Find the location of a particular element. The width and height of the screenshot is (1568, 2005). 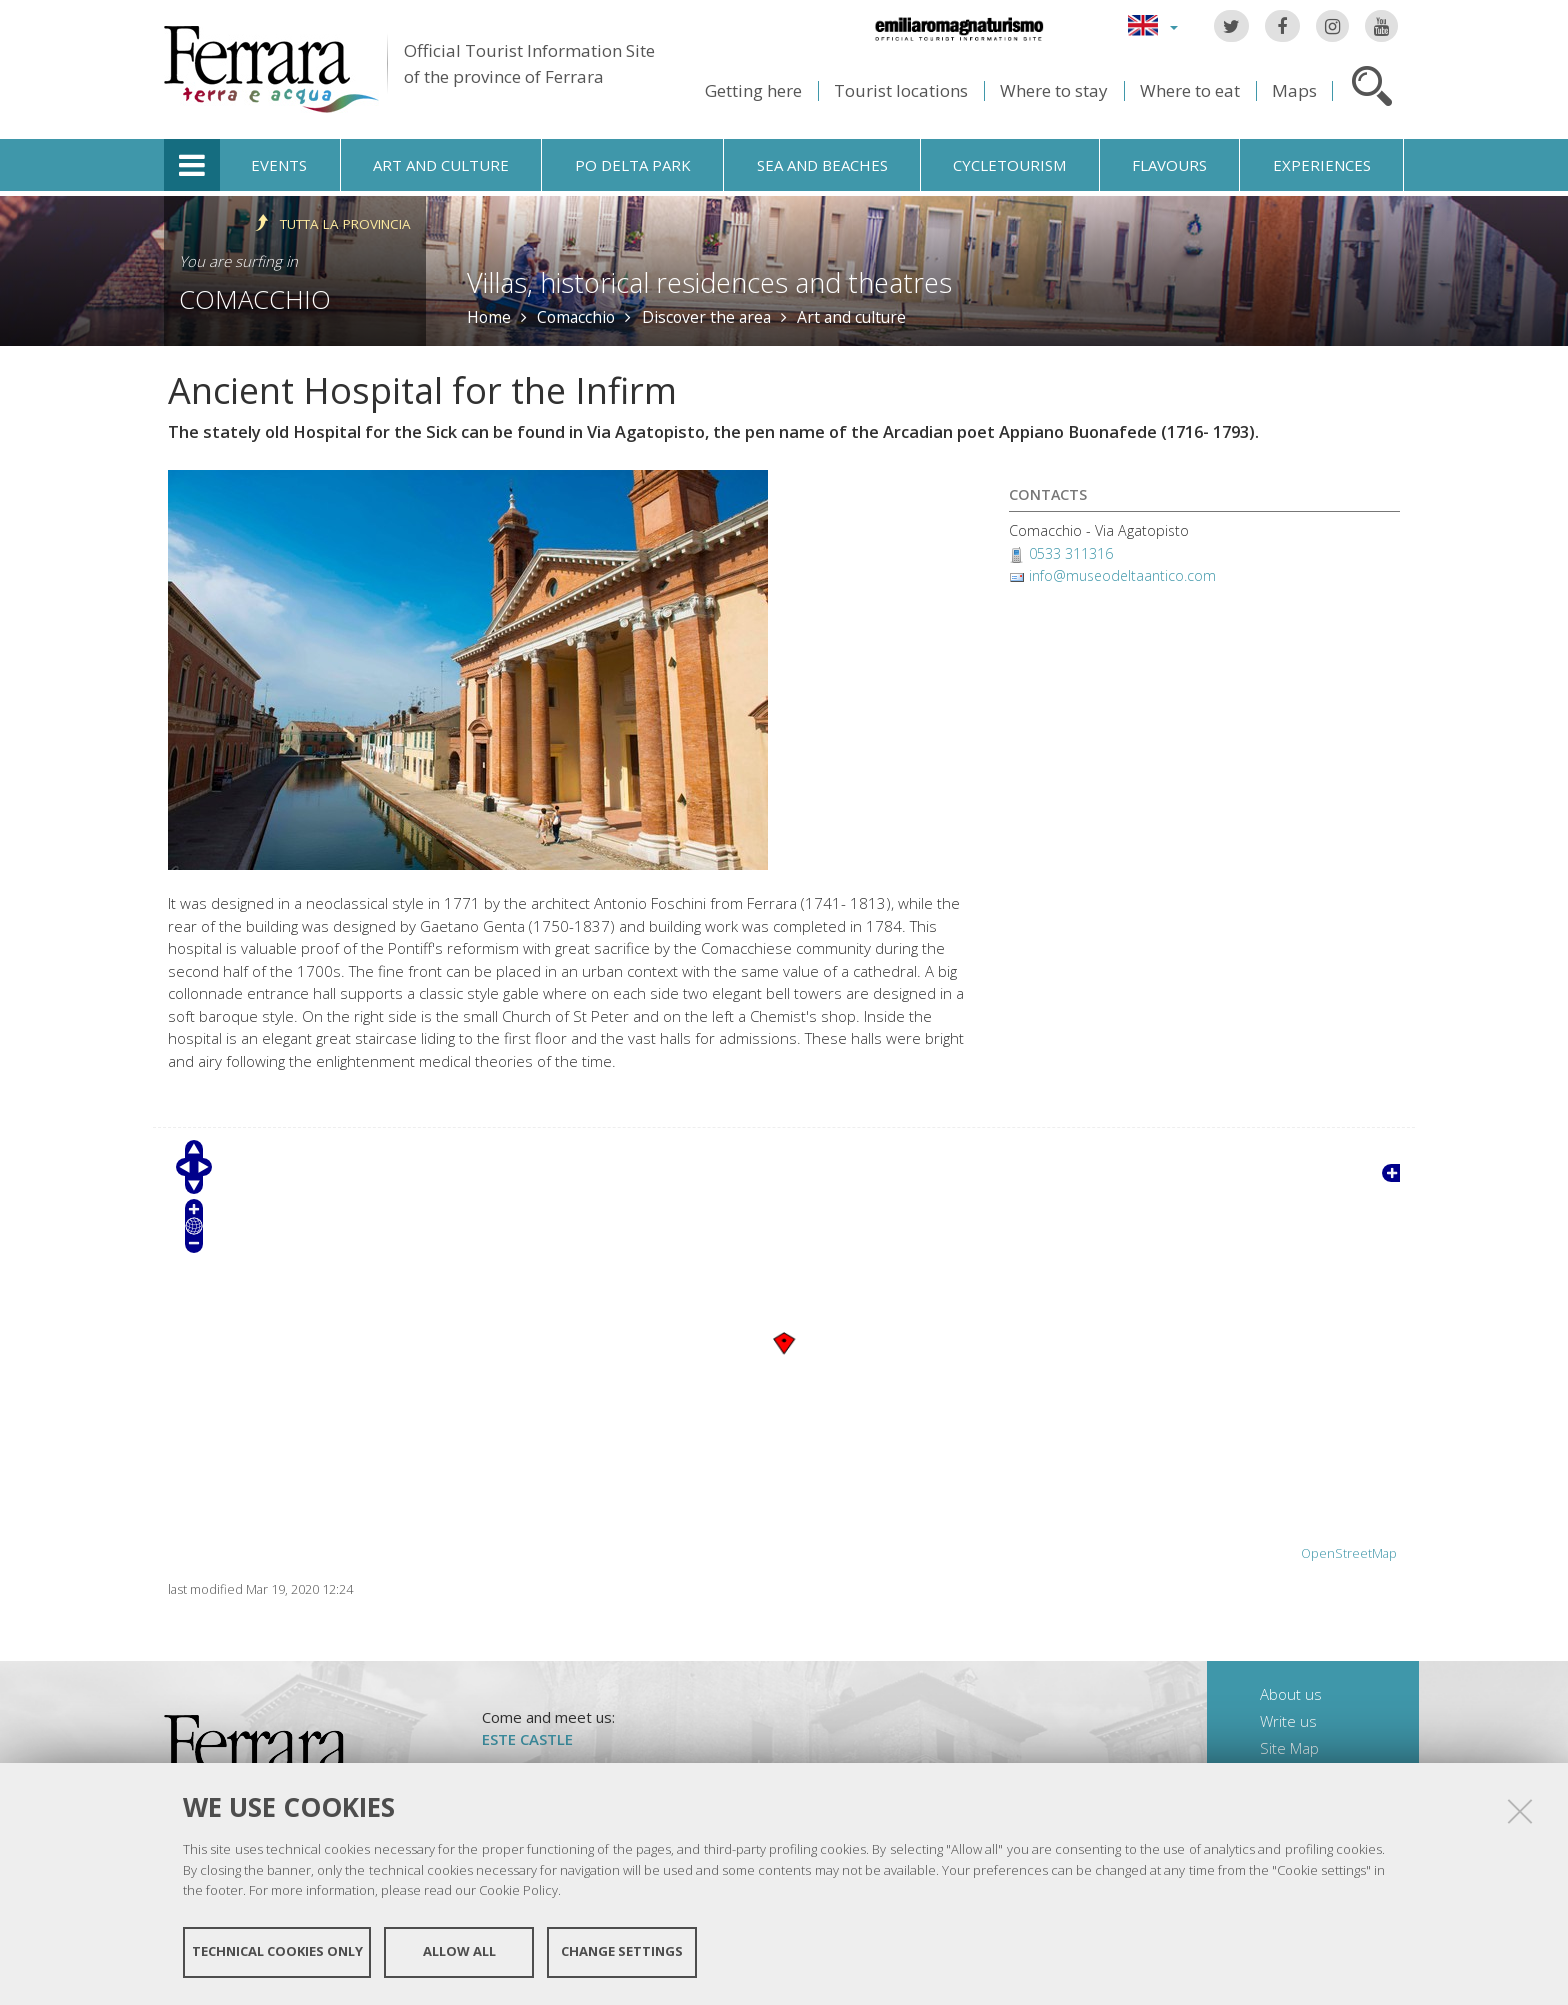

Flavours is located at coordinates (1169, 165).